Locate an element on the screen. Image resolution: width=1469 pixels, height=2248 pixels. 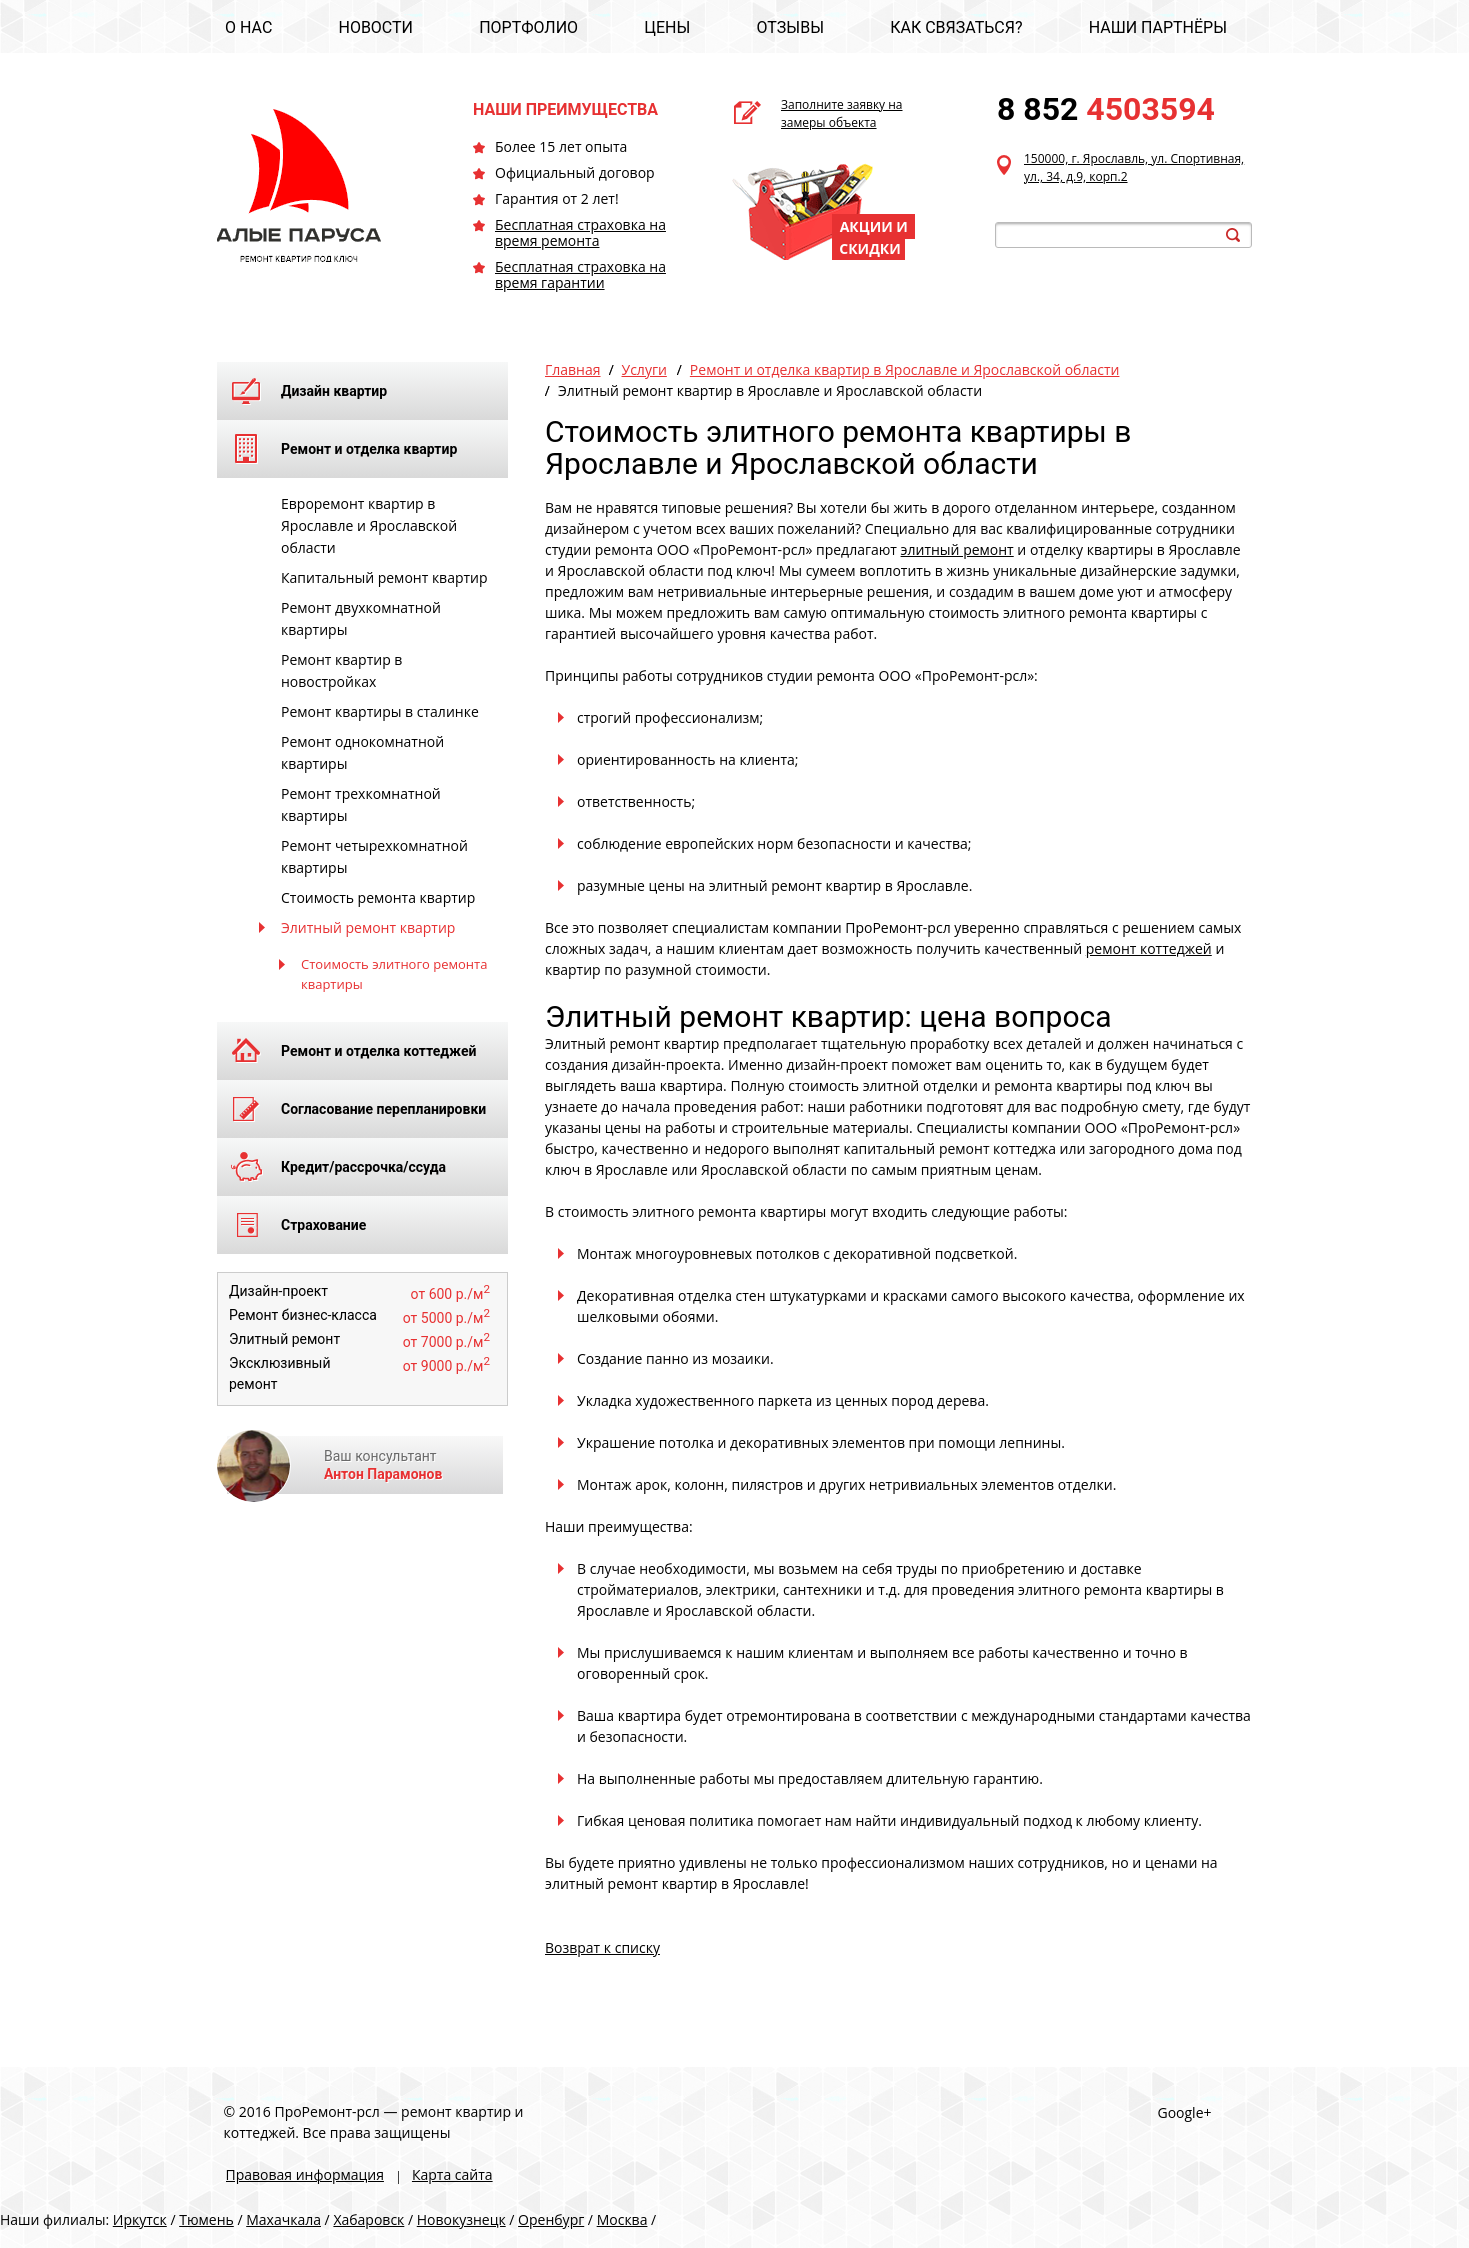
Новокузнецк is located at coordinates (461, 2219).